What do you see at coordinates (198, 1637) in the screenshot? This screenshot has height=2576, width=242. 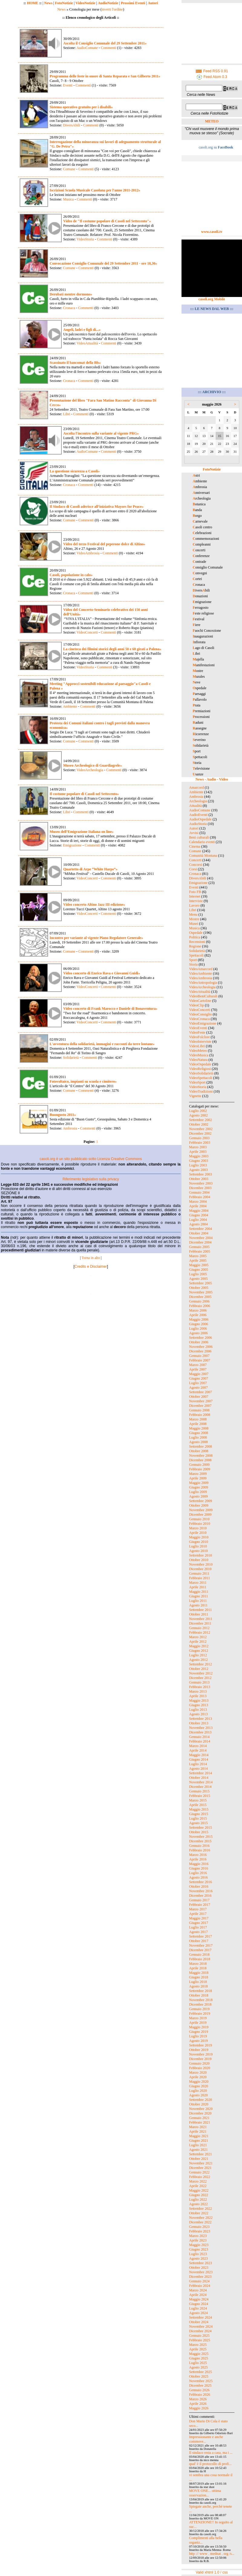 I see `Marzo 2012` at bounding box center [198, 1637].